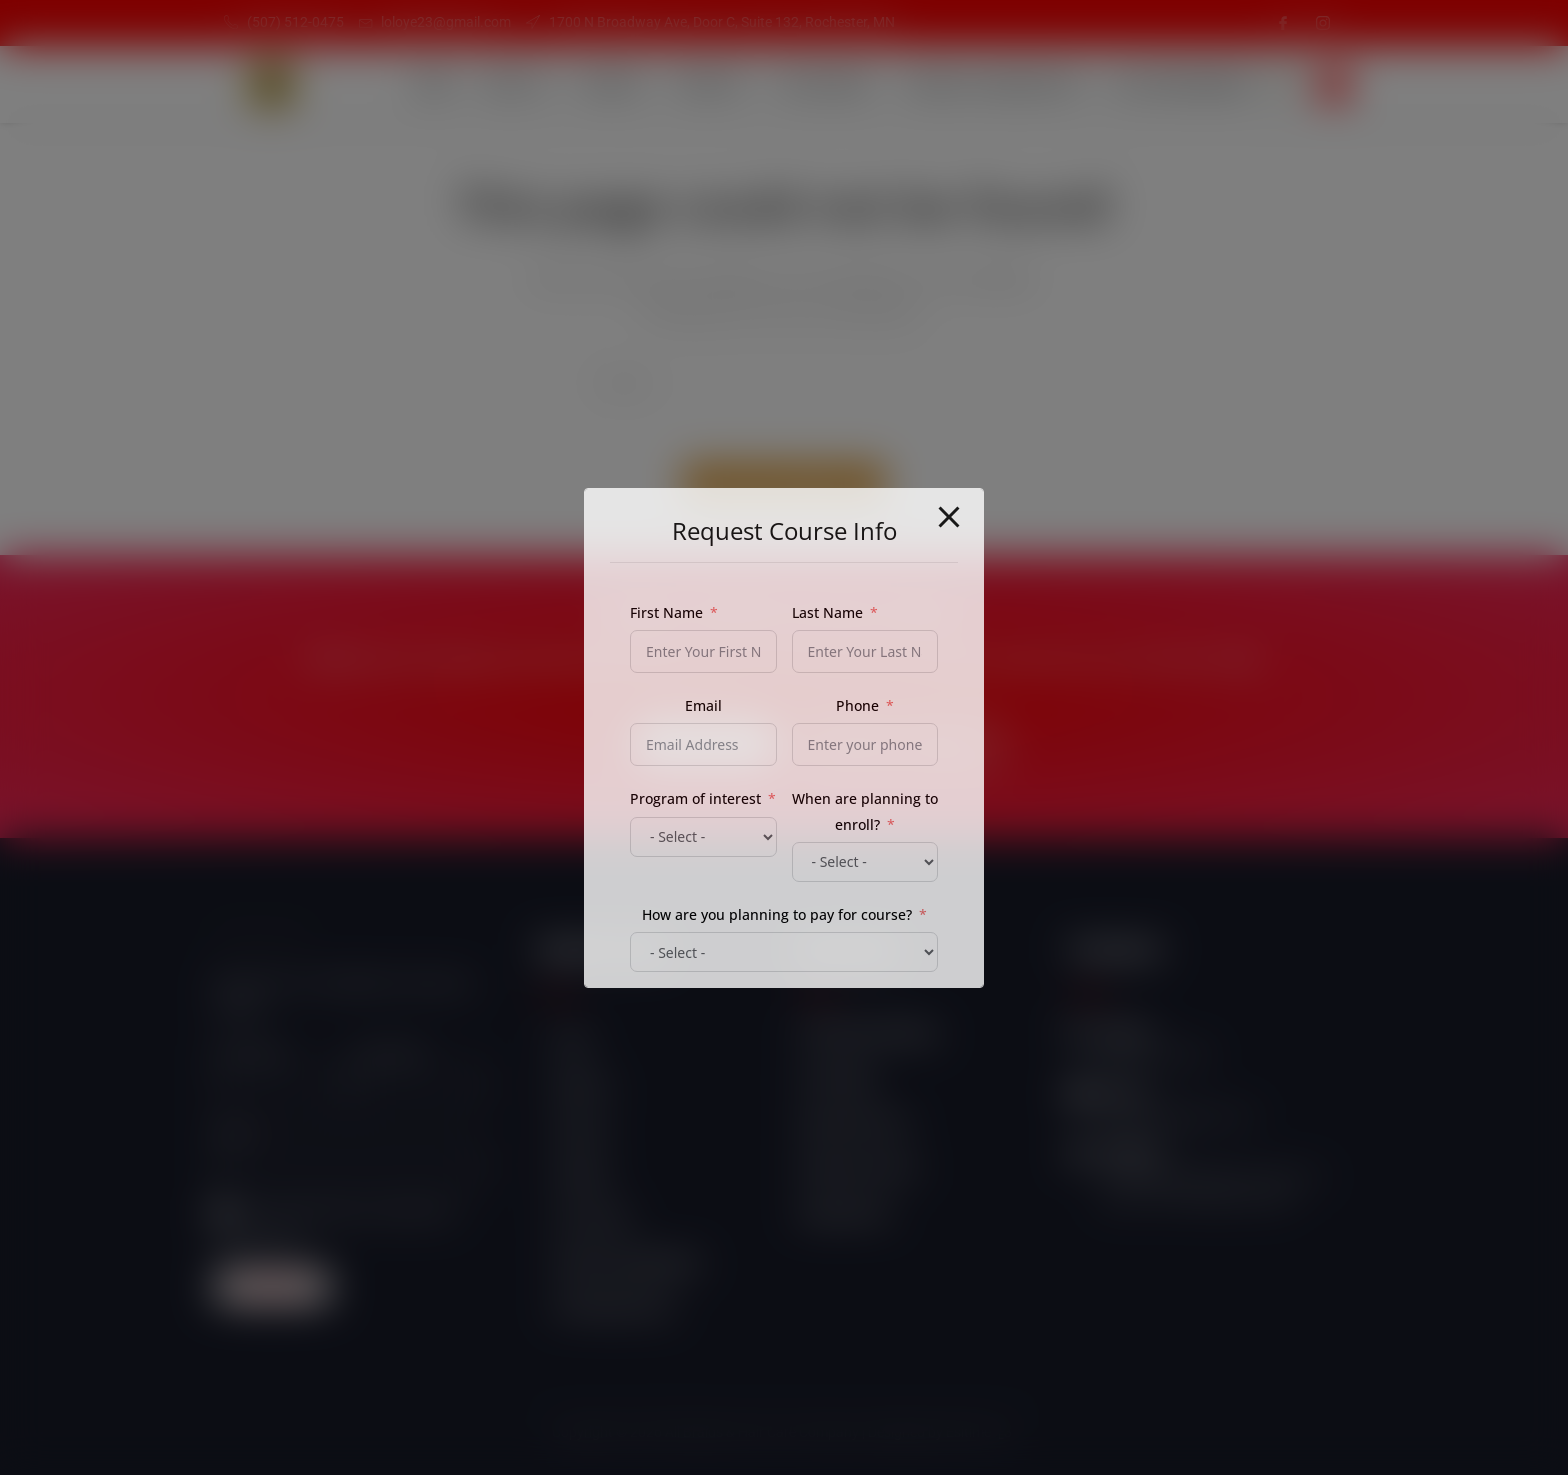  I want to click on Esitime "3", so click(981, 1432).